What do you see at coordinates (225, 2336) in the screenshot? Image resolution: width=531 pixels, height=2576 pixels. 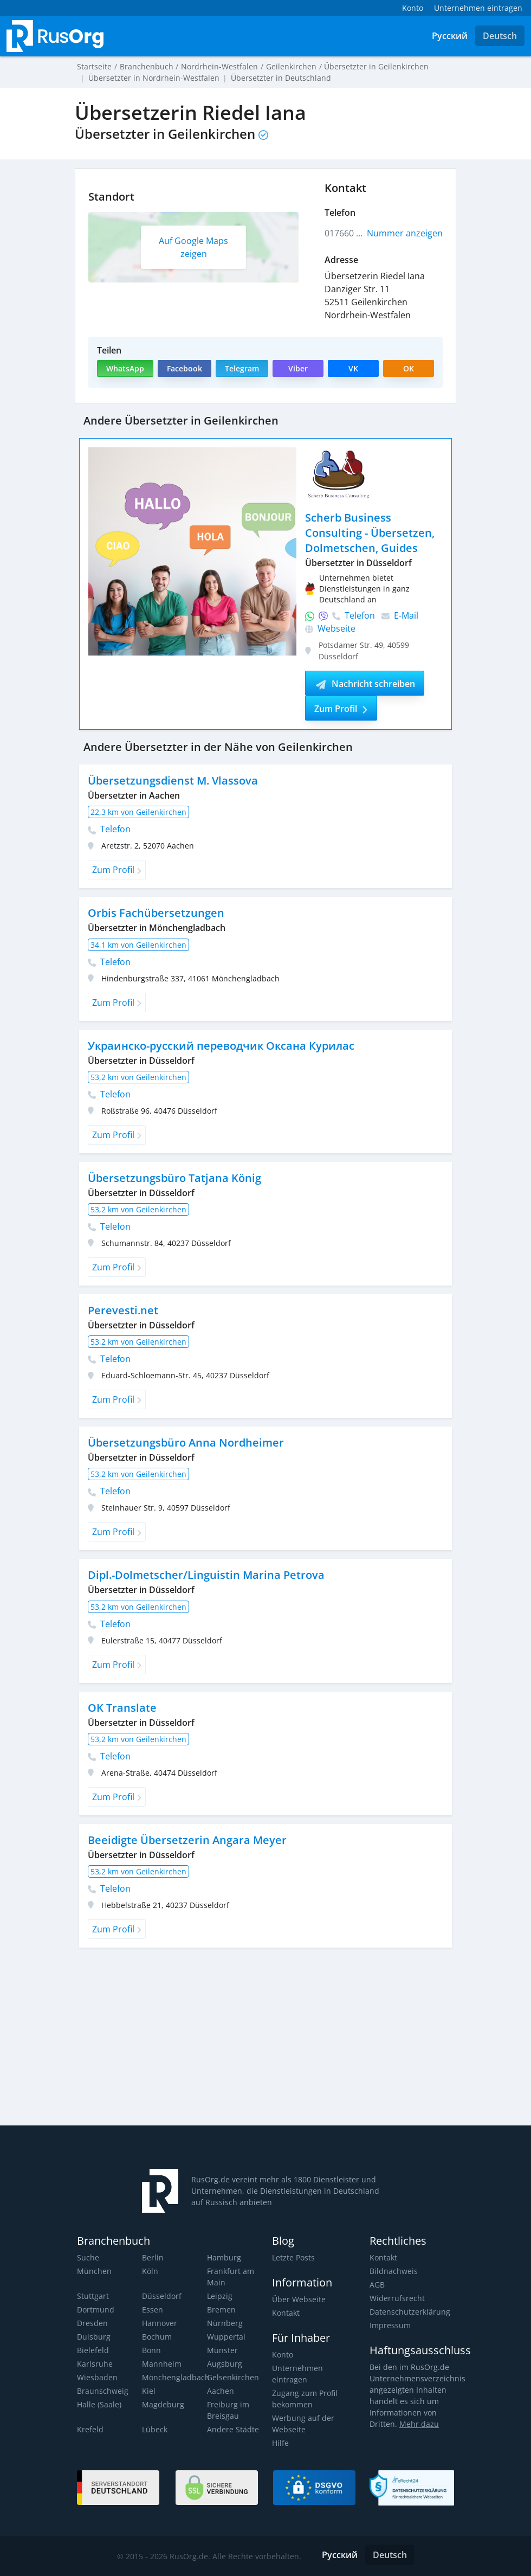 I see `Wuppertal` at bounding box center [225, 2336].